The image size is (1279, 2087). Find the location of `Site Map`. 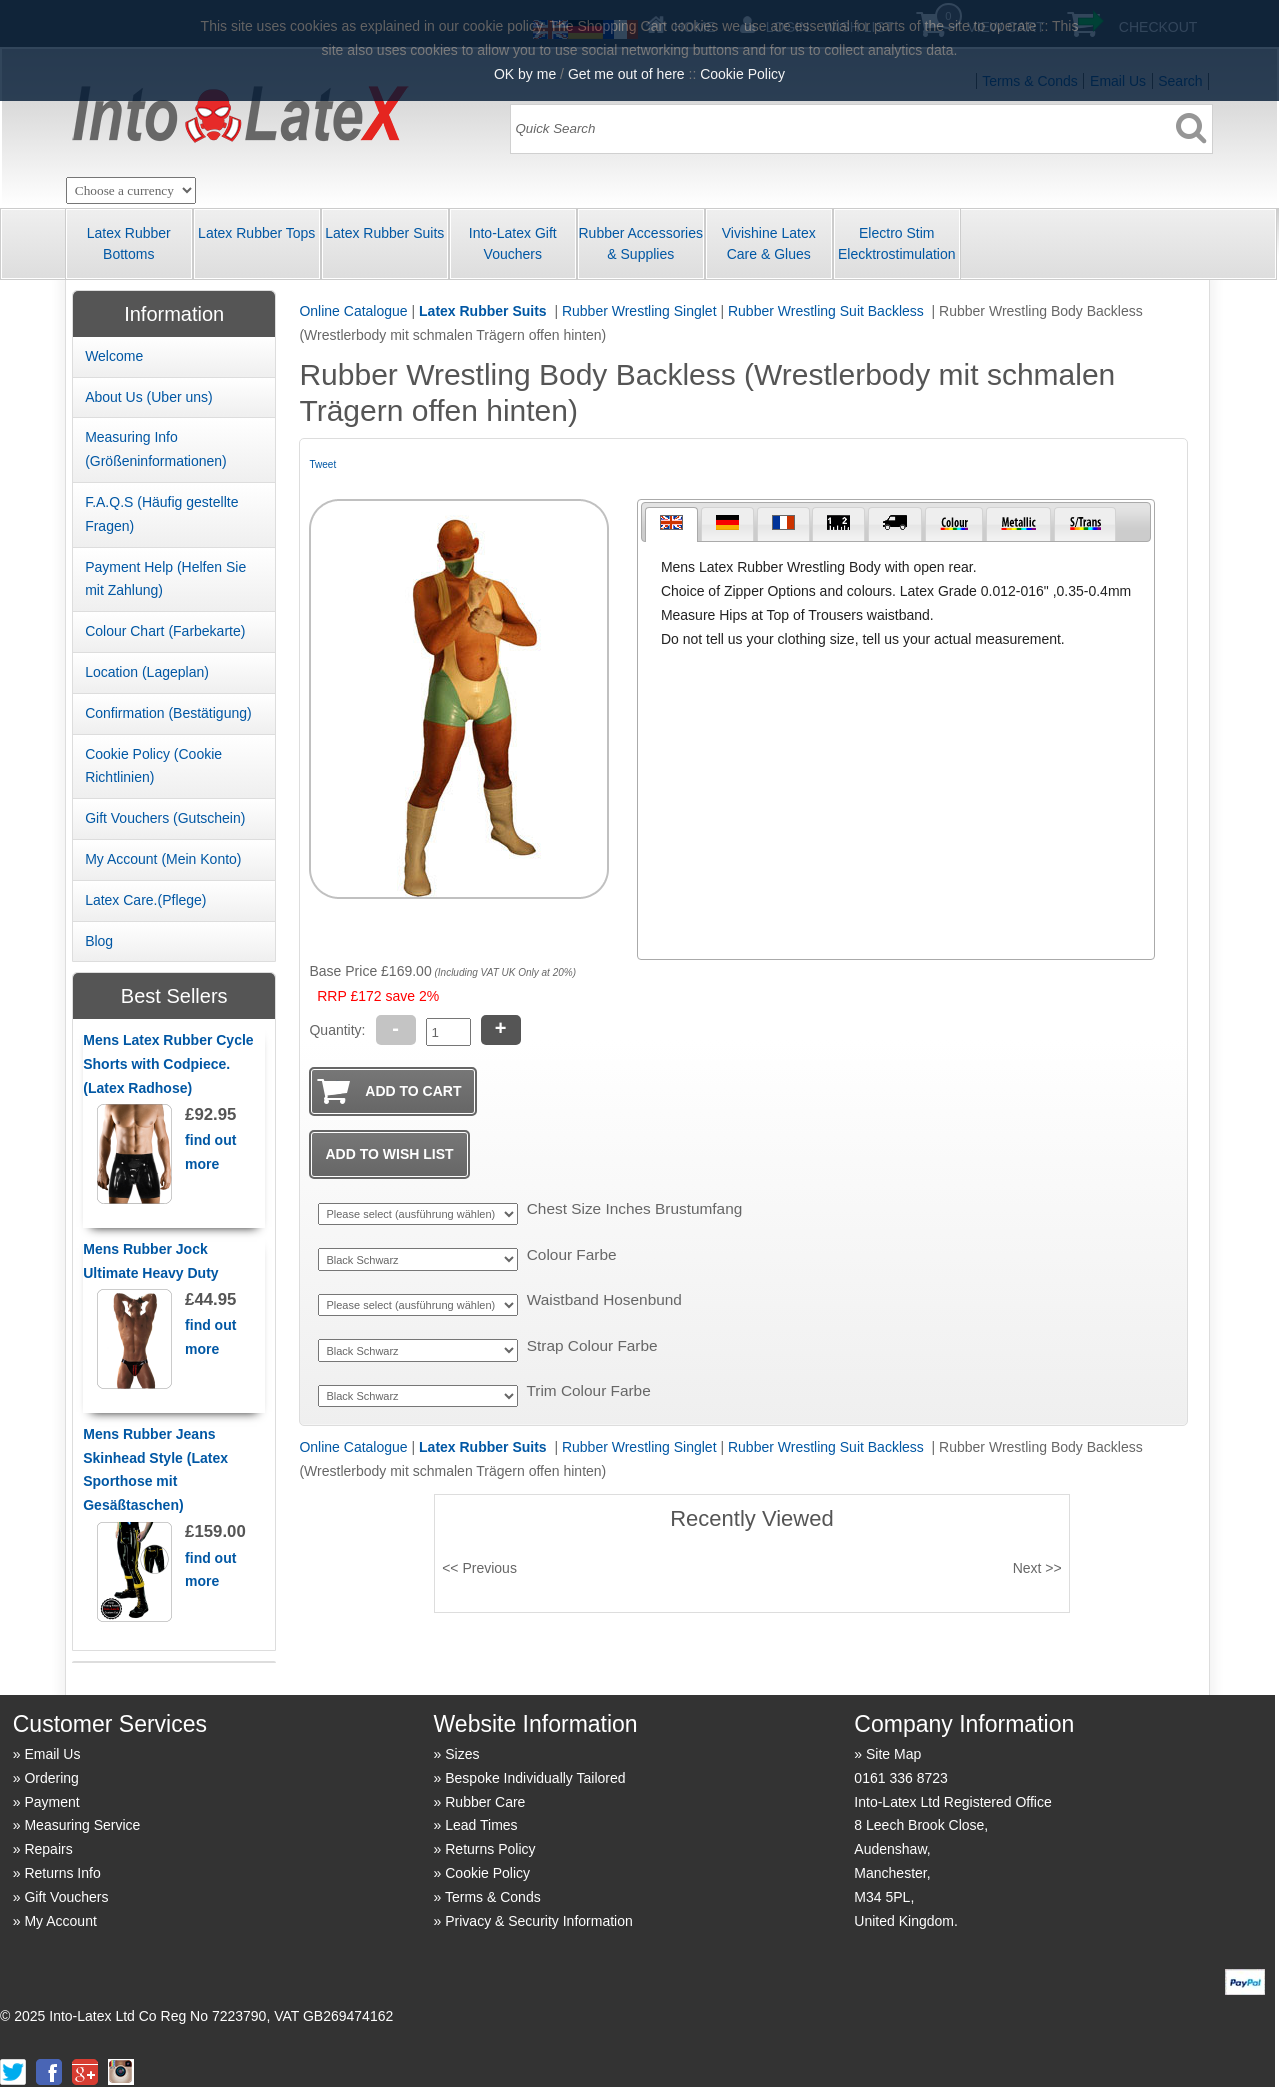

Site Map is located at coordinates (893, 1754).